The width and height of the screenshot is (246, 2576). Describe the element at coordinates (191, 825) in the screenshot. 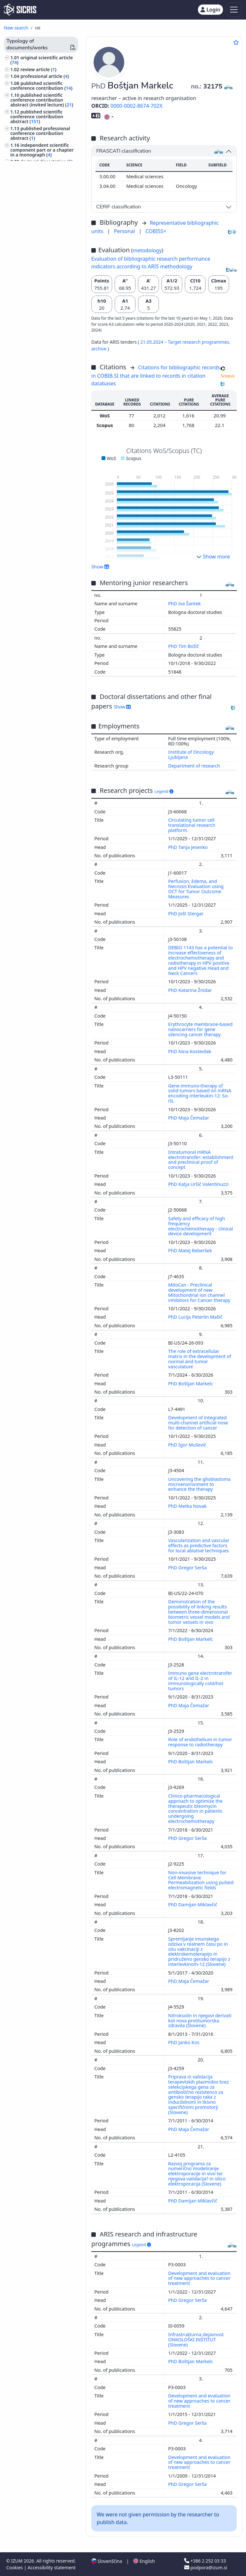

I see `Circulating tumor cell translational research platform.` at that location.